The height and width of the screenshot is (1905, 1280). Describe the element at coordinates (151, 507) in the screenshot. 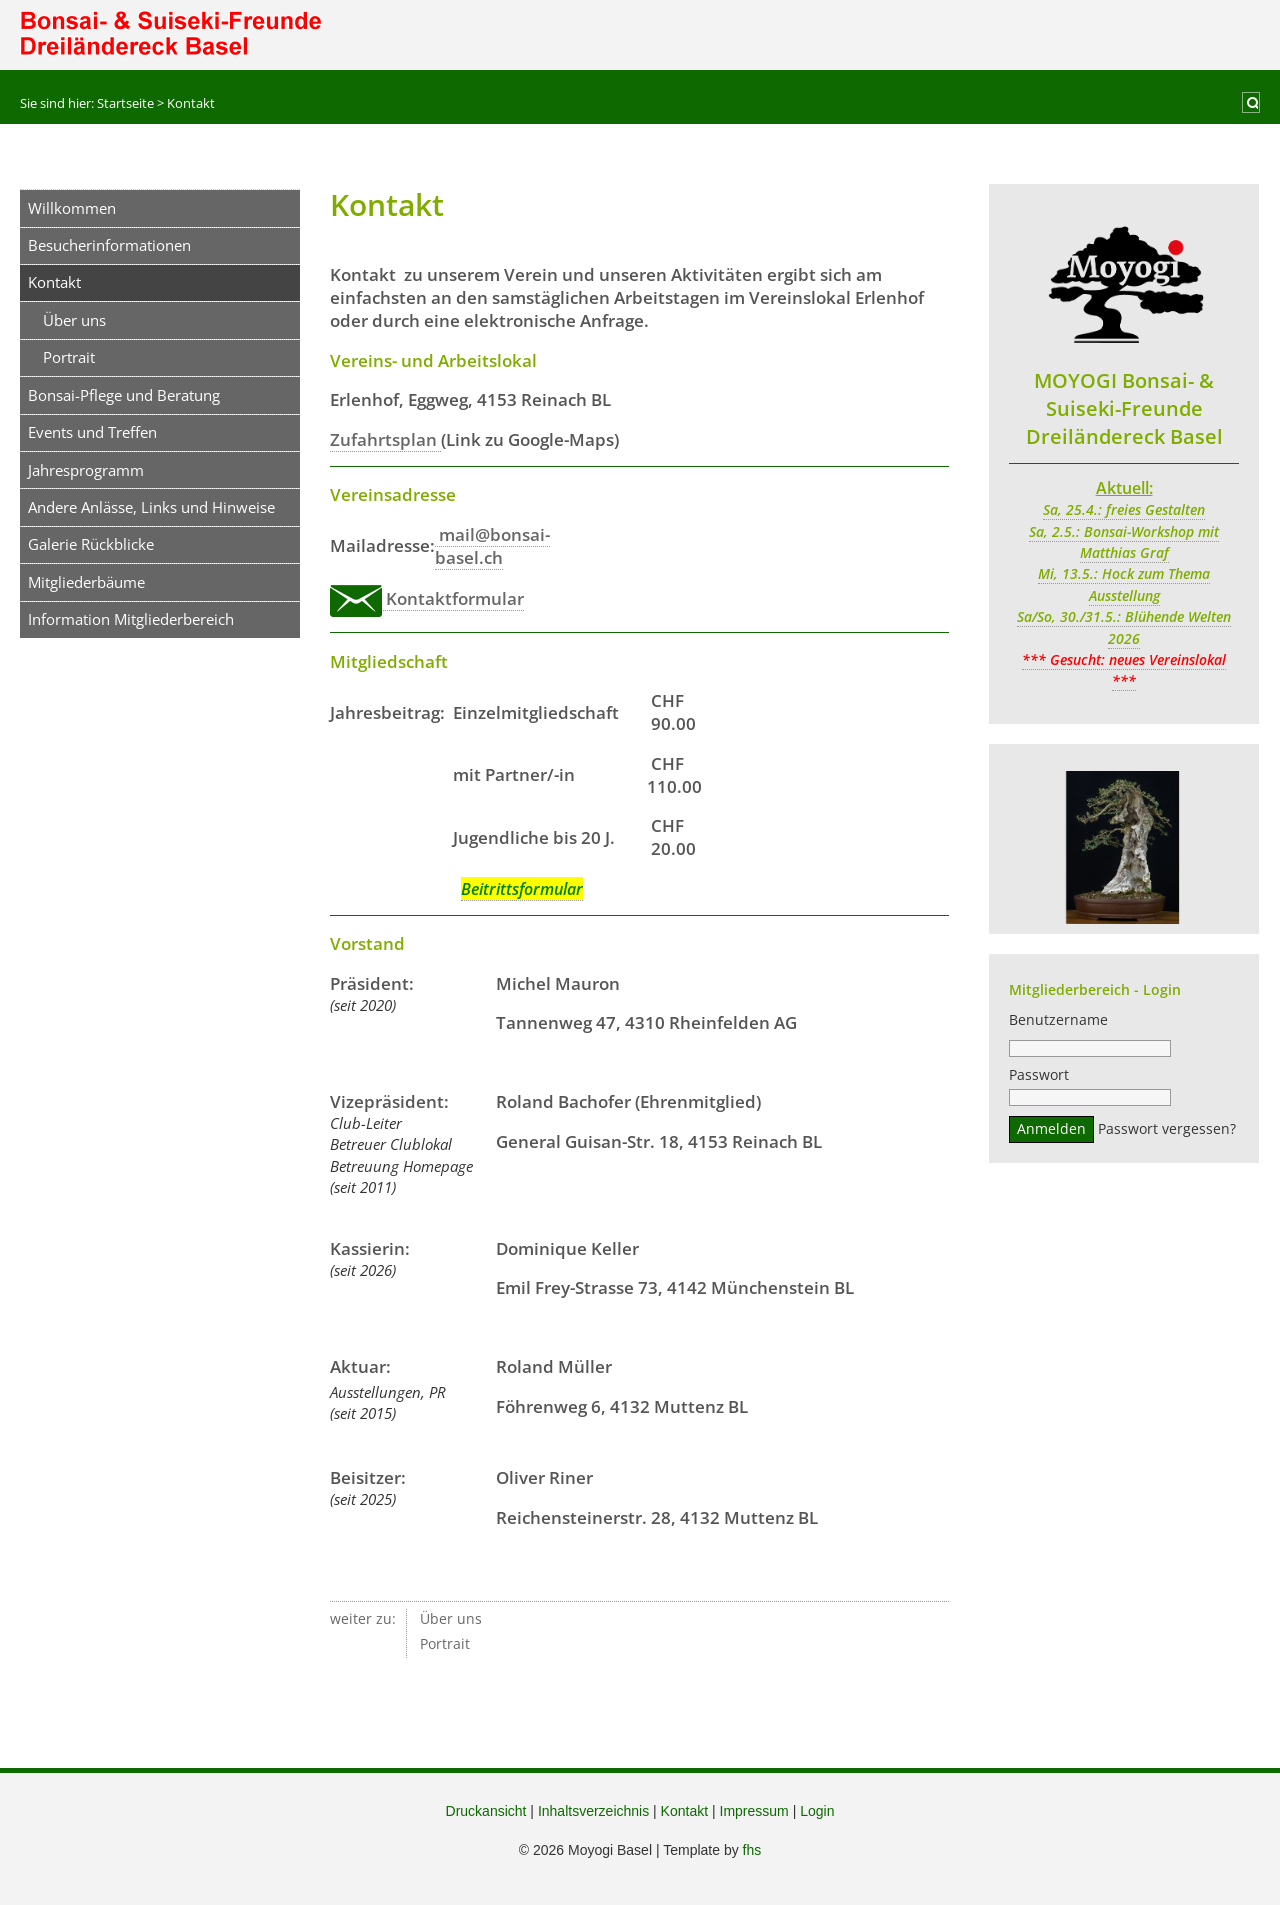

I see `Andere Anlässe, Links und Hinweise` at that location.